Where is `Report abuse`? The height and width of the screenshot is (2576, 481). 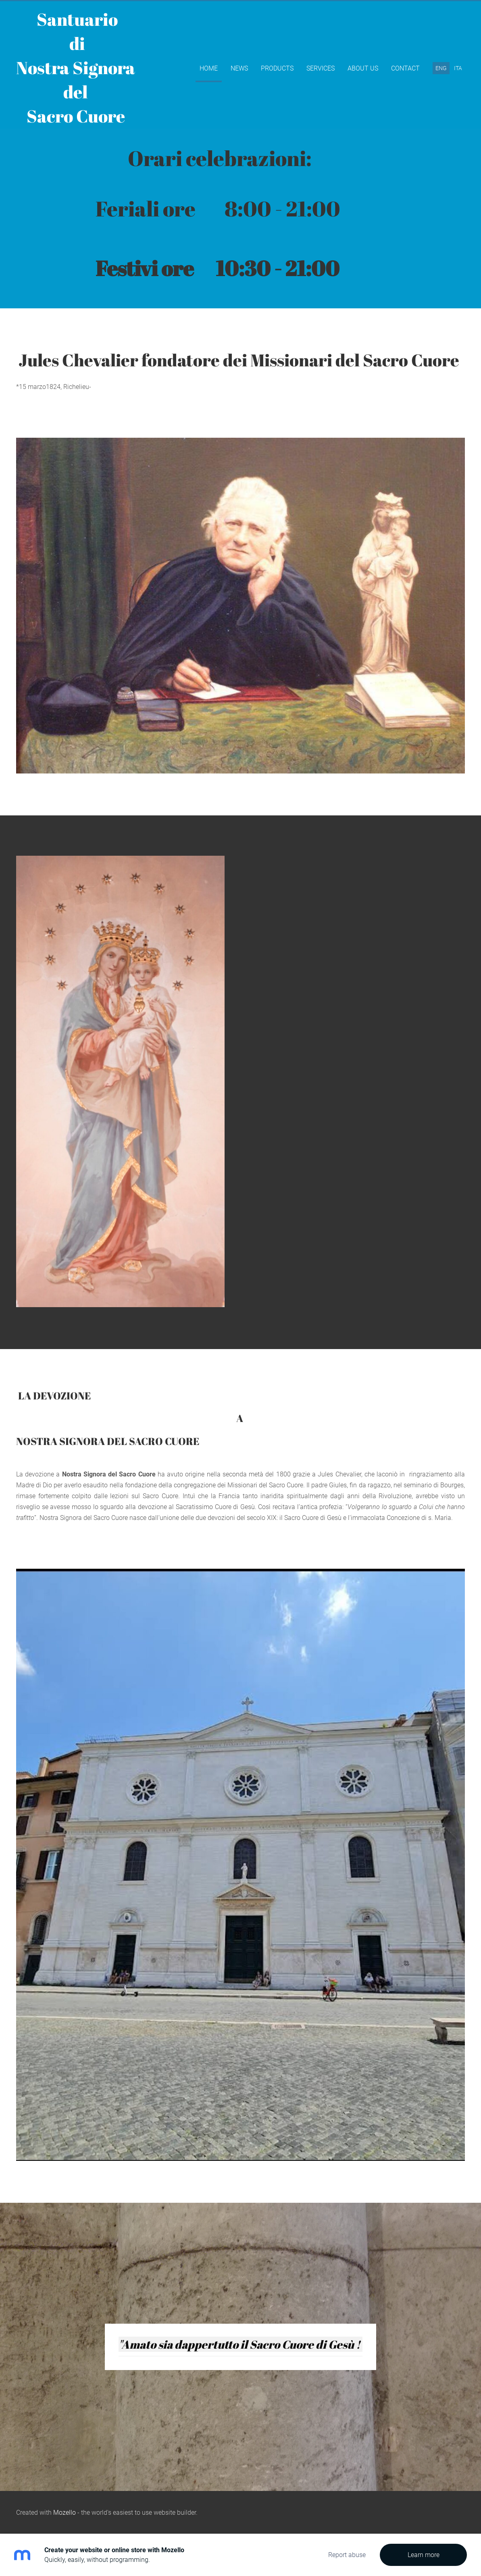
Report abuse is located at coordinates (347, 2555).